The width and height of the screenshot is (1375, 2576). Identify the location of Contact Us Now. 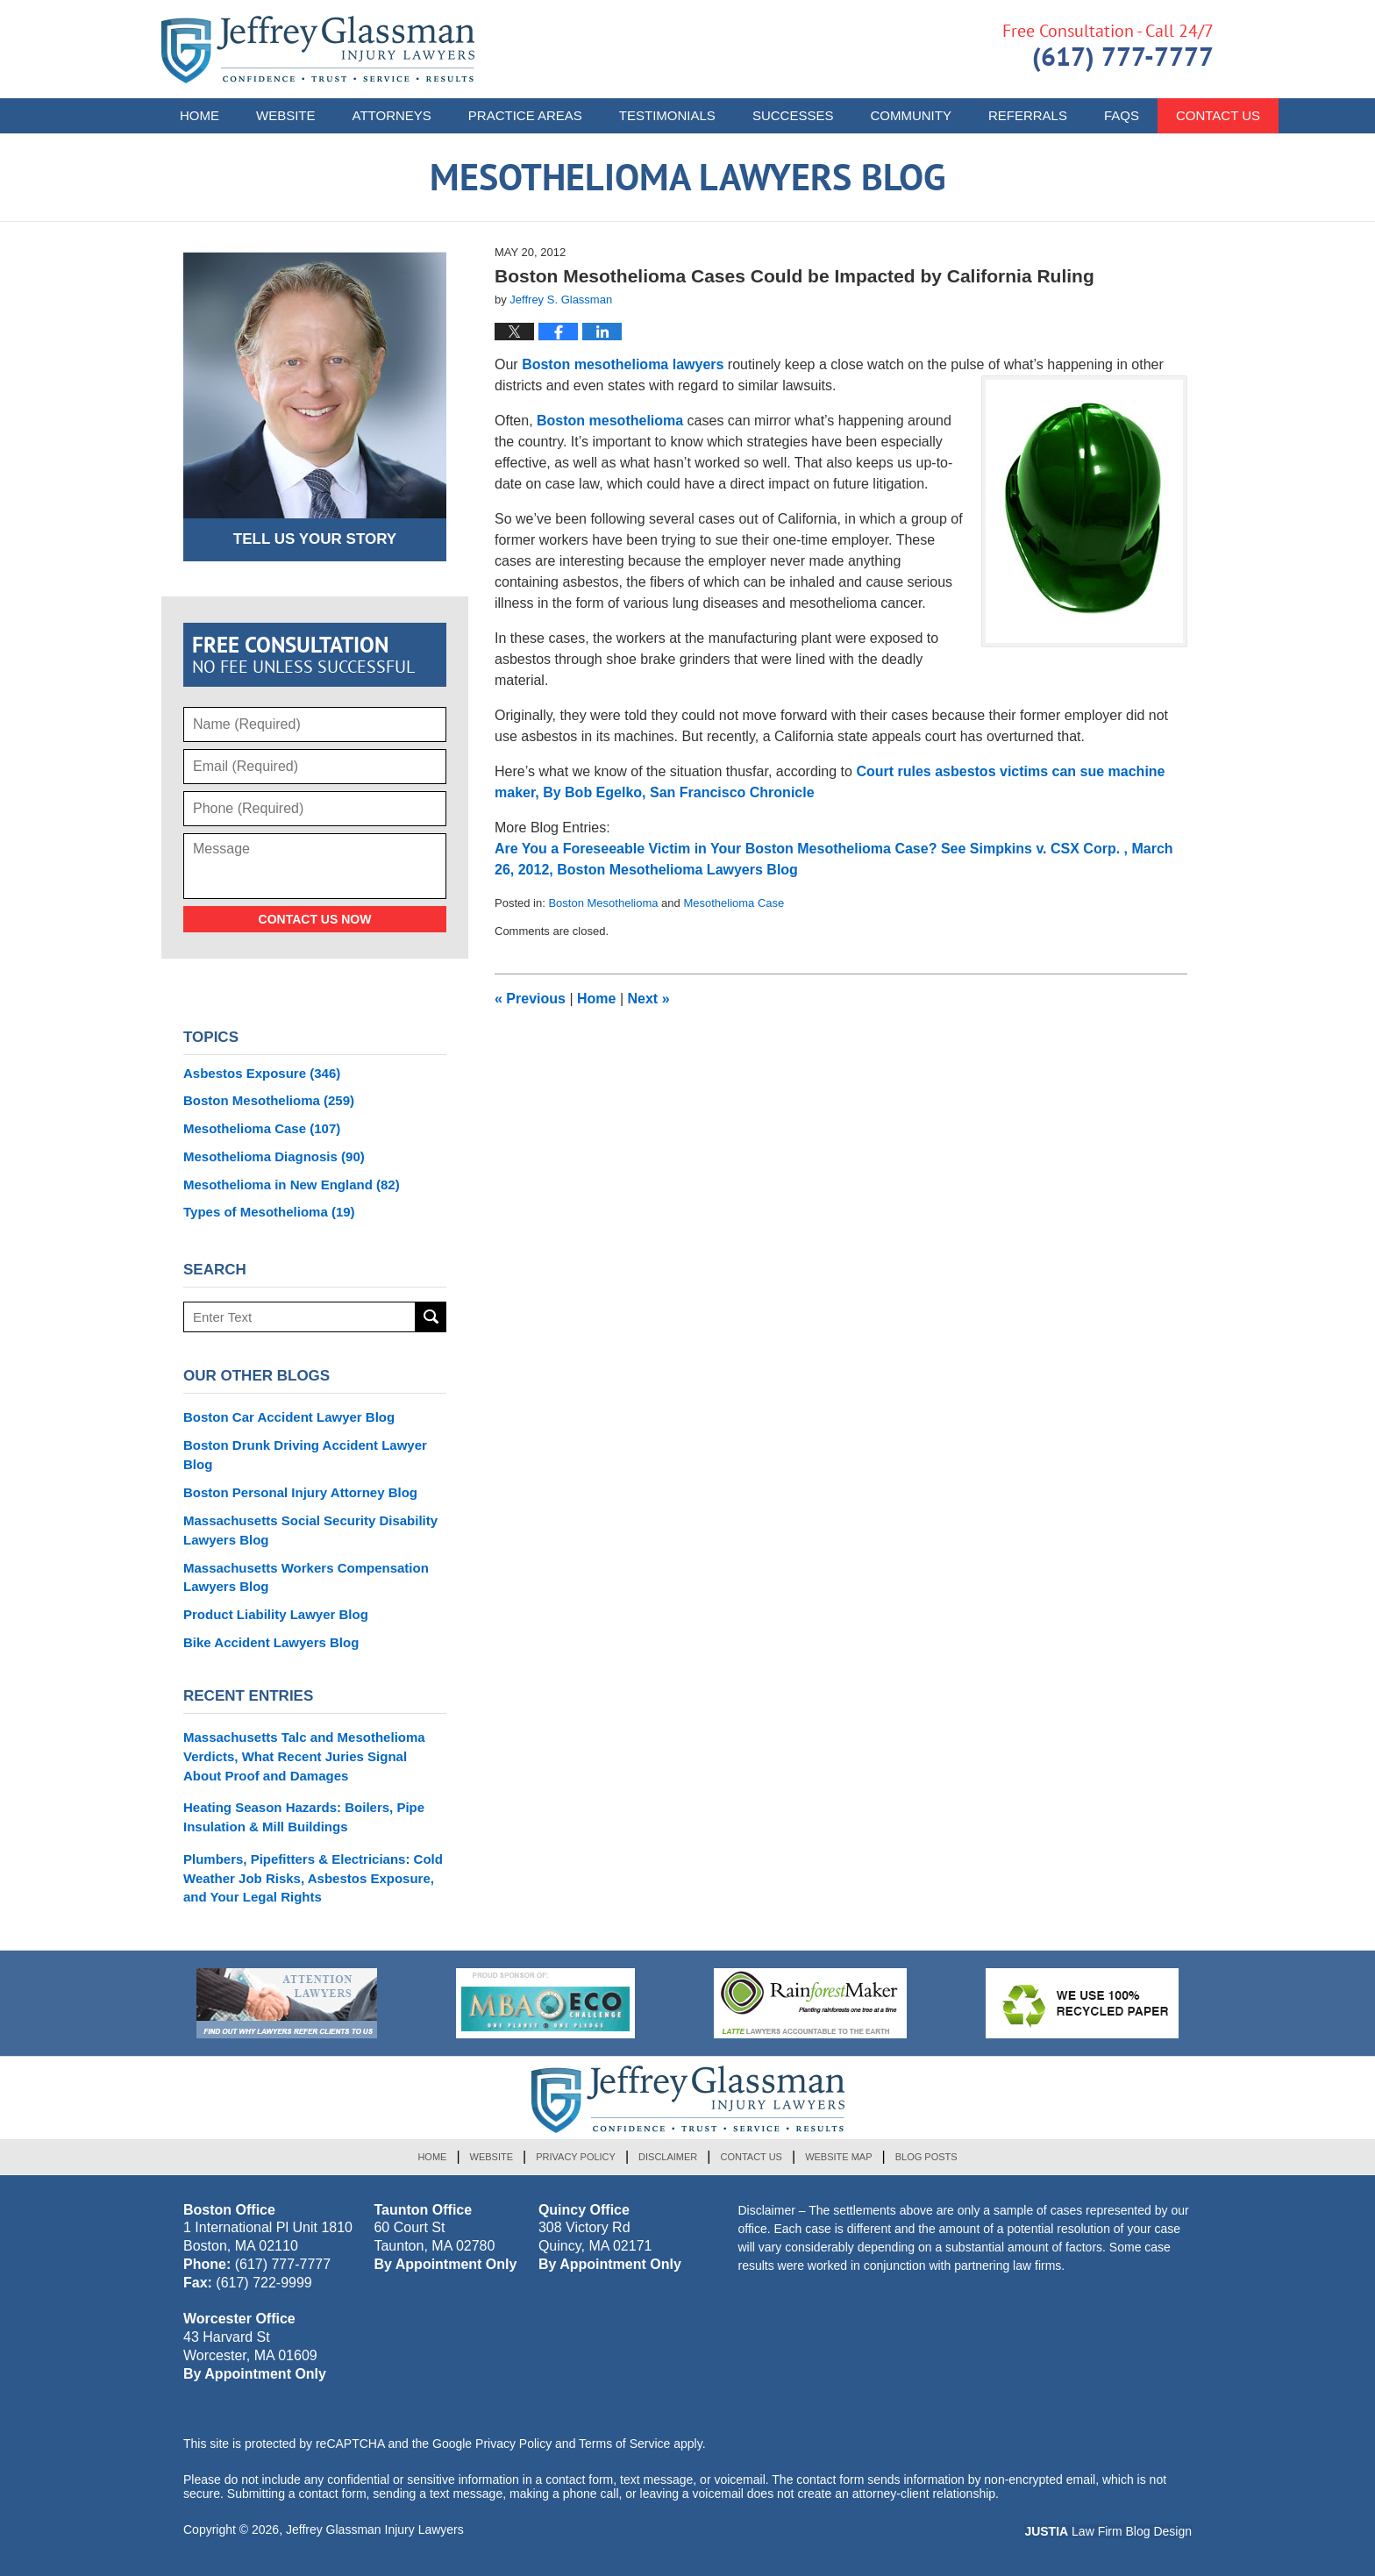
(315, 919).